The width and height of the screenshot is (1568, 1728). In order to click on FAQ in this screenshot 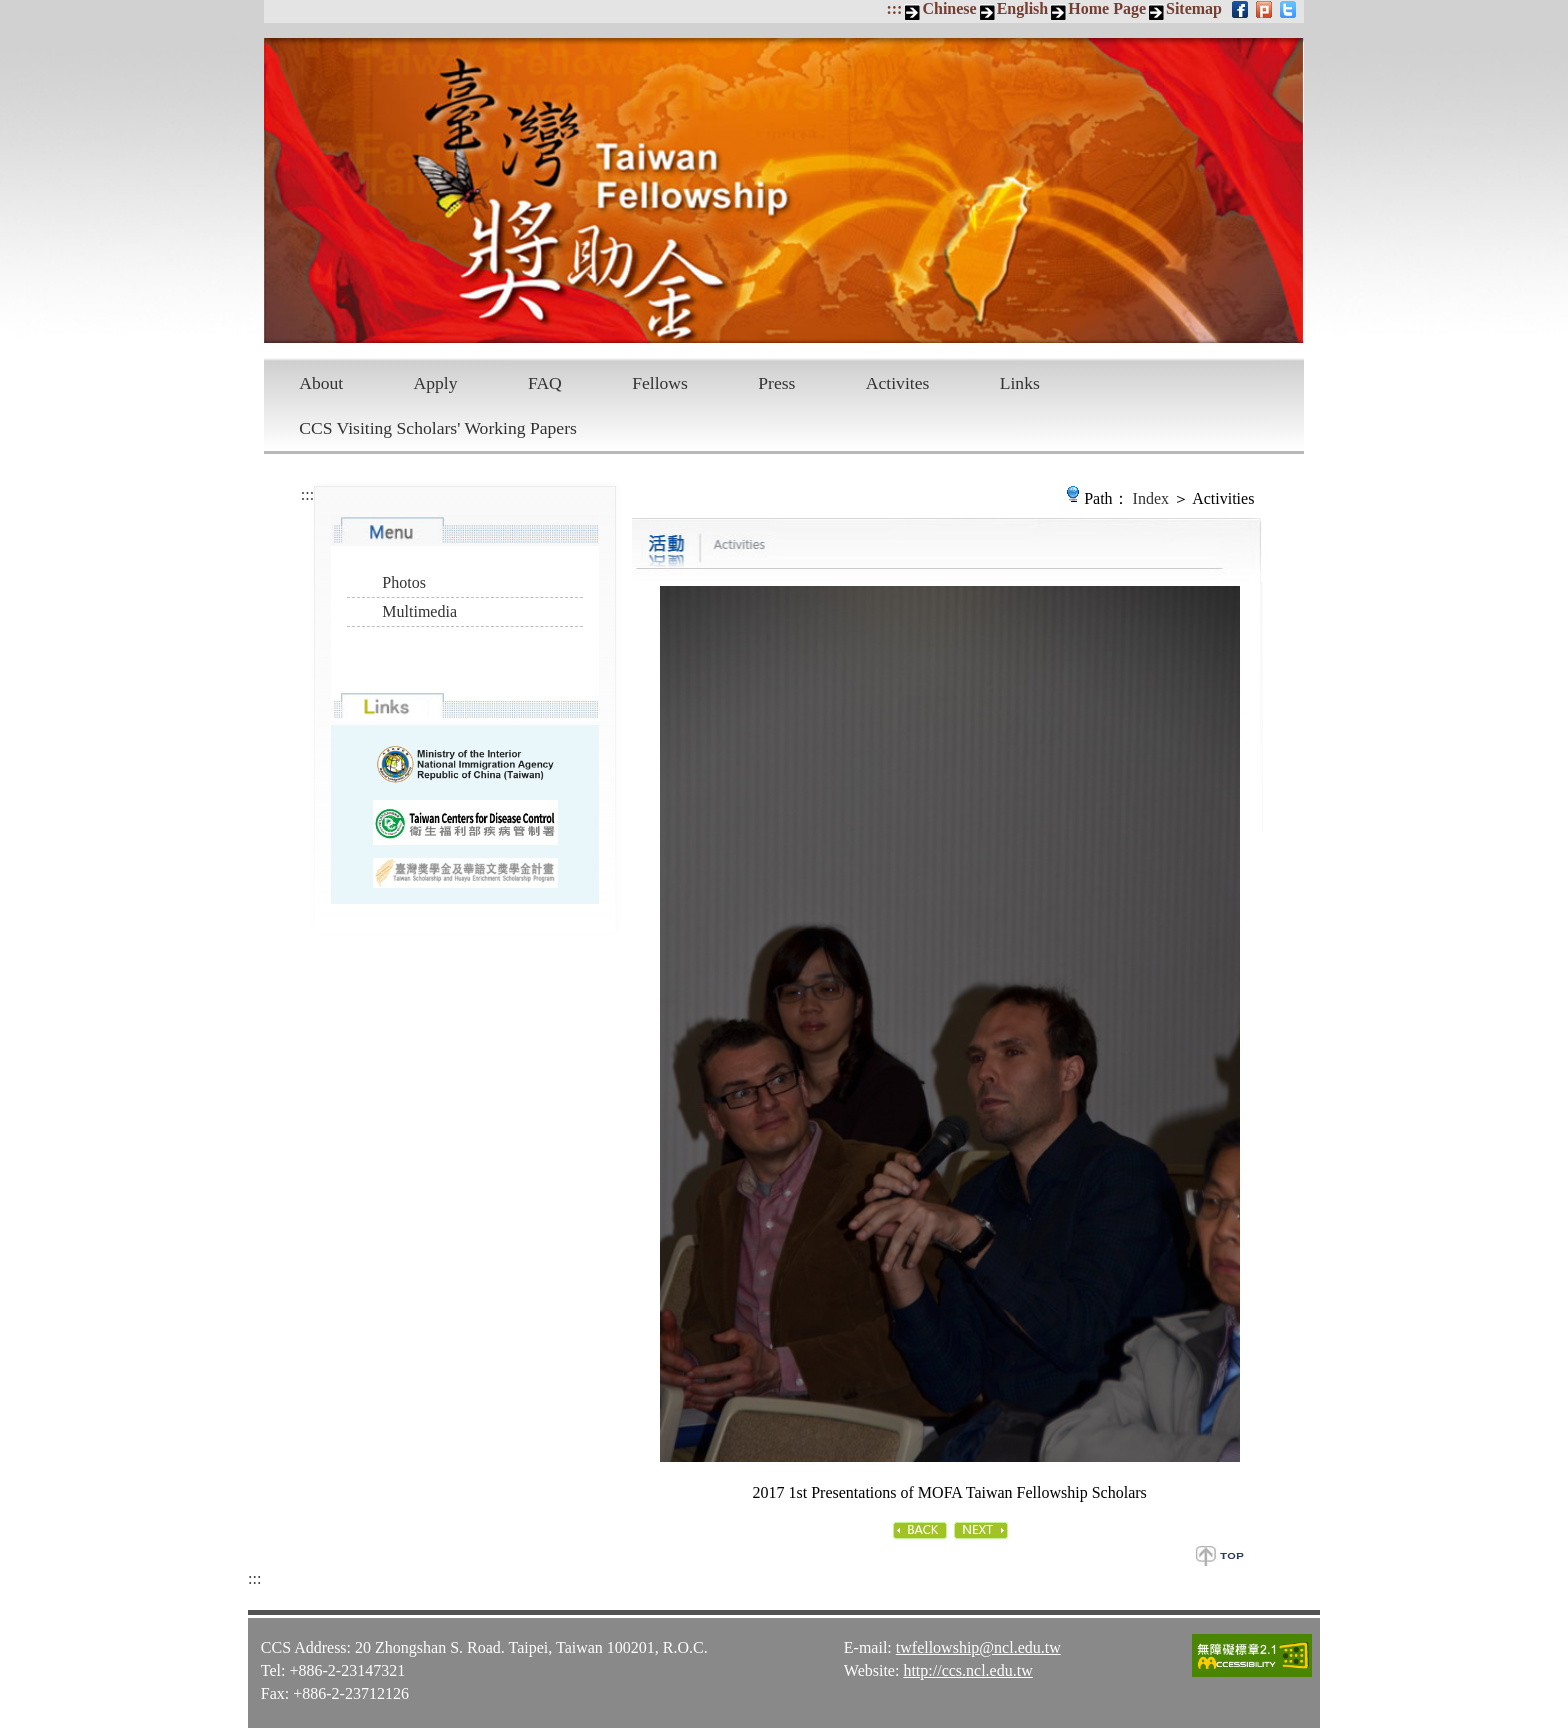, I will do `click(545, 383)`.